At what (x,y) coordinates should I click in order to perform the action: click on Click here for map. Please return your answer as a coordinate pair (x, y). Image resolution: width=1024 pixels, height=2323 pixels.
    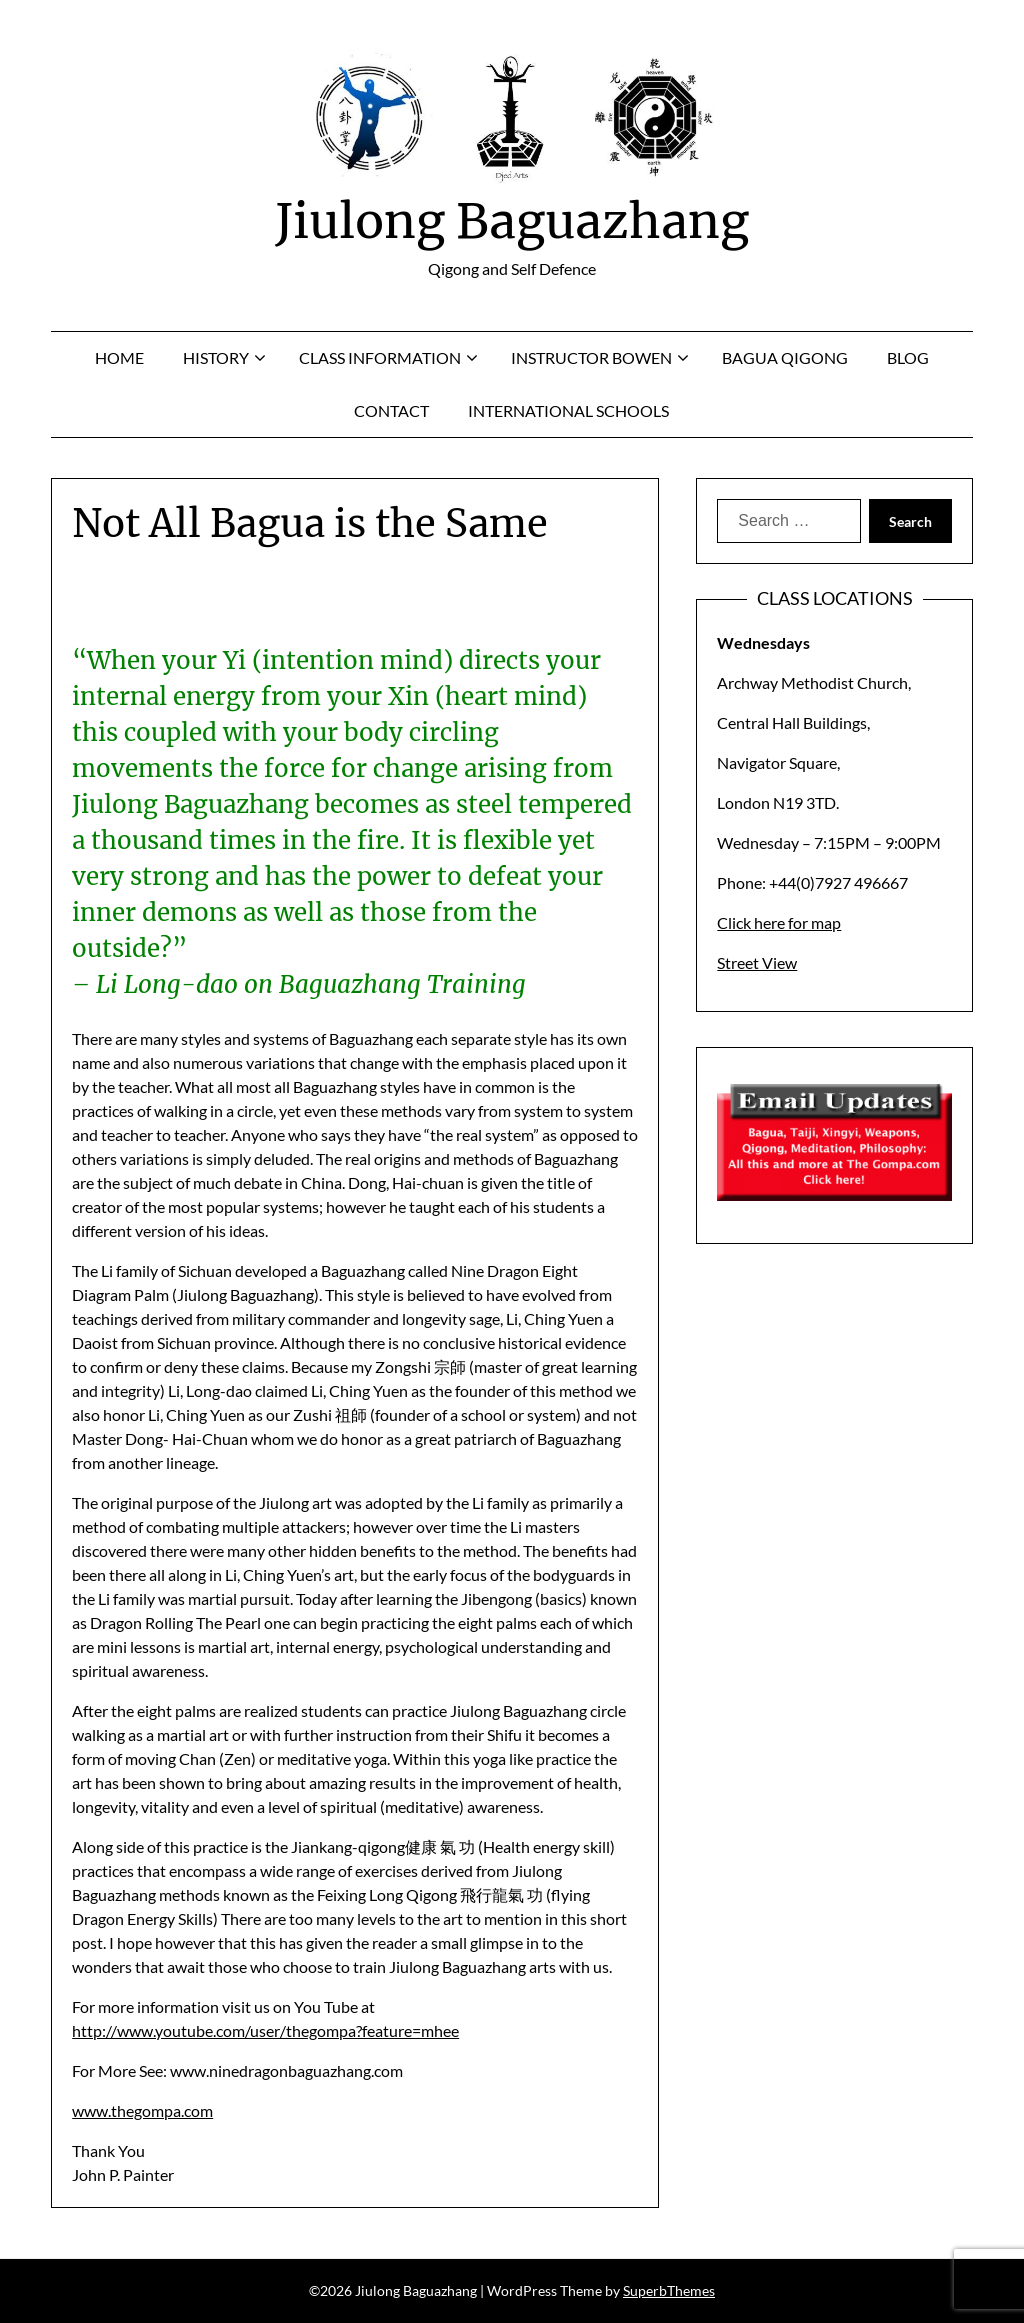
    Looking at the image, I should click on (779, 922).